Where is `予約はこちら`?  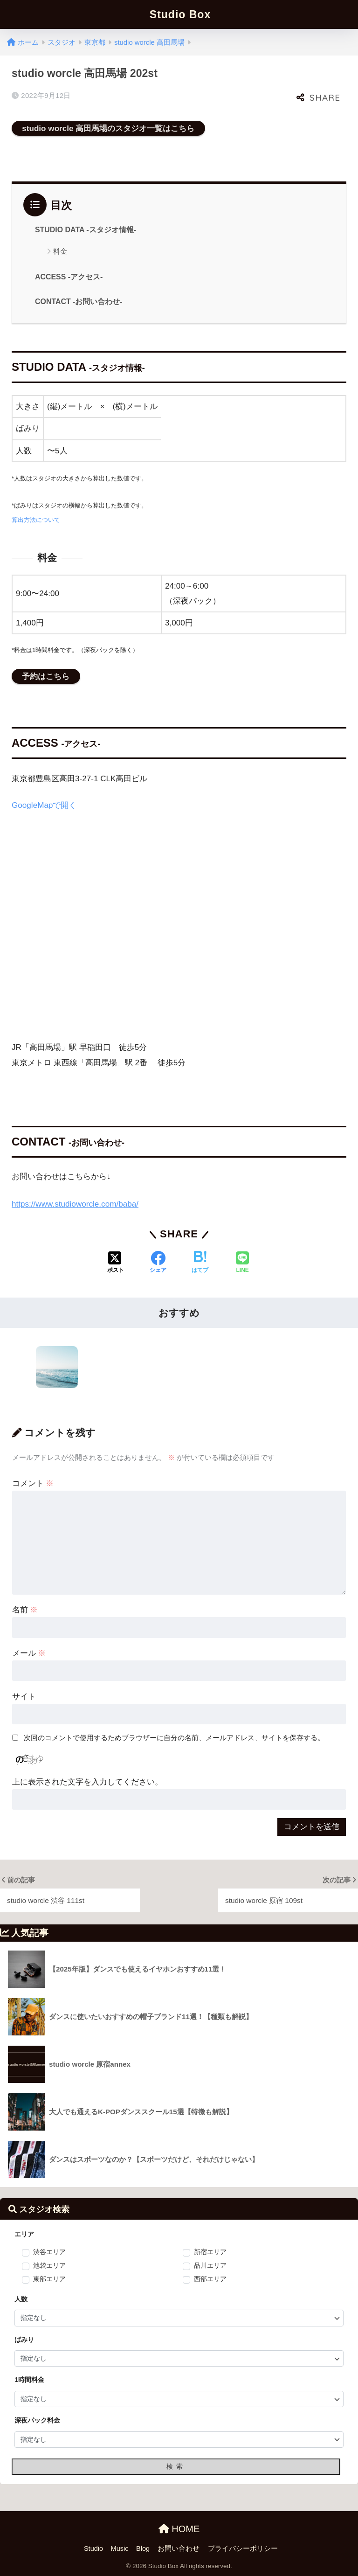
予約はこちら is located at coordinates (45, 676).